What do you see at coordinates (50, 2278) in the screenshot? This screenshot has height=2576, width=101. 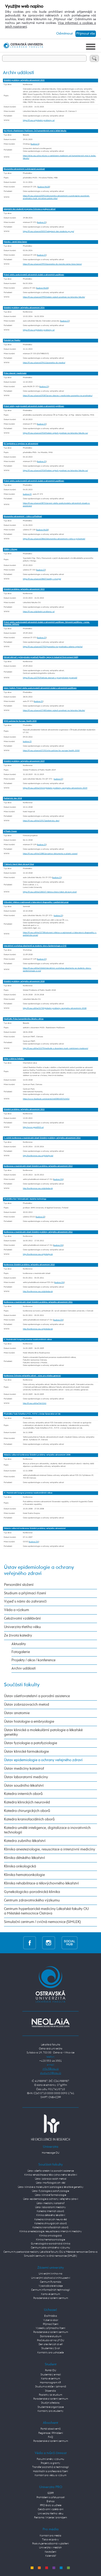 I see `Univerzitní obchod a knihkupectví` at bounding box center [50, 2278].